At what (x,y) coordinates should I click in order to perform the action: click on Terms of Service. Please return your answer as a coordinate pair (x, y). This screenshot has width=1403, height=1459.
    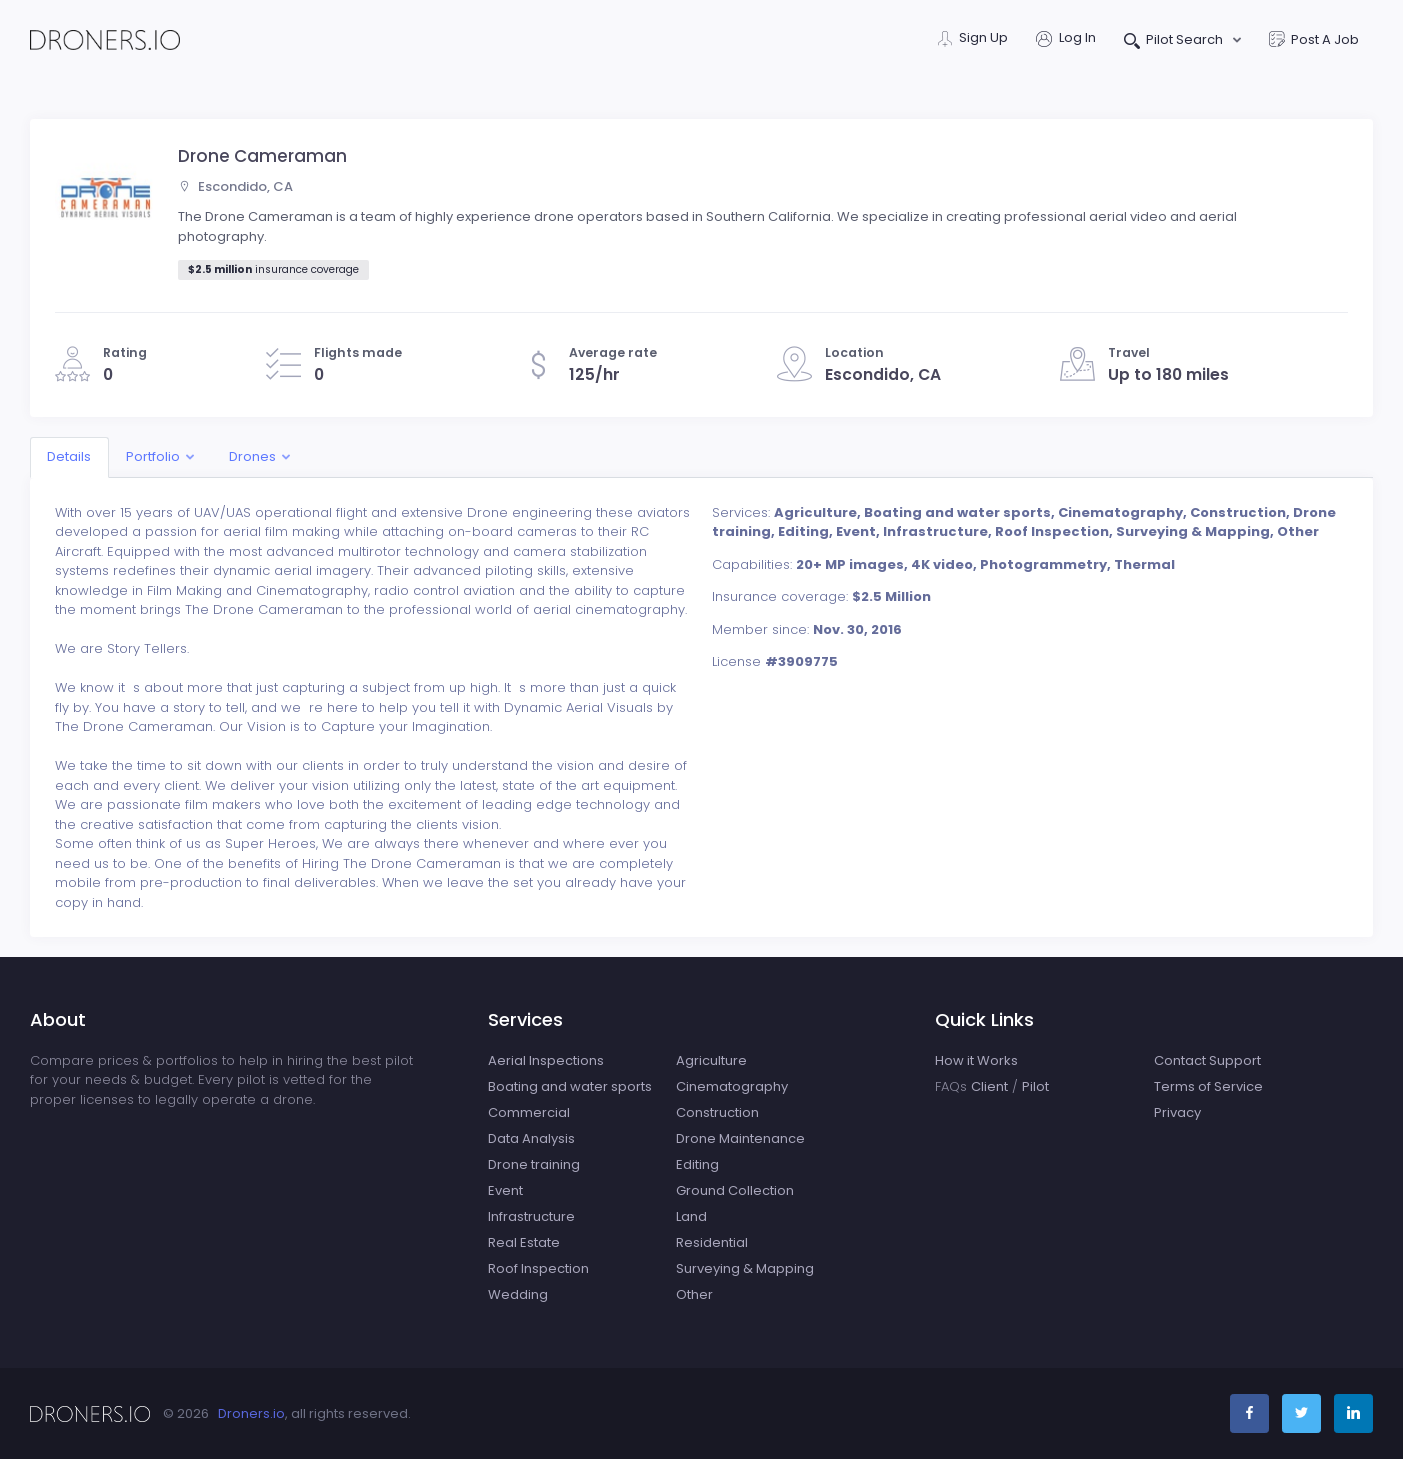
    Looking at the image, I should click on (1208, 1086).